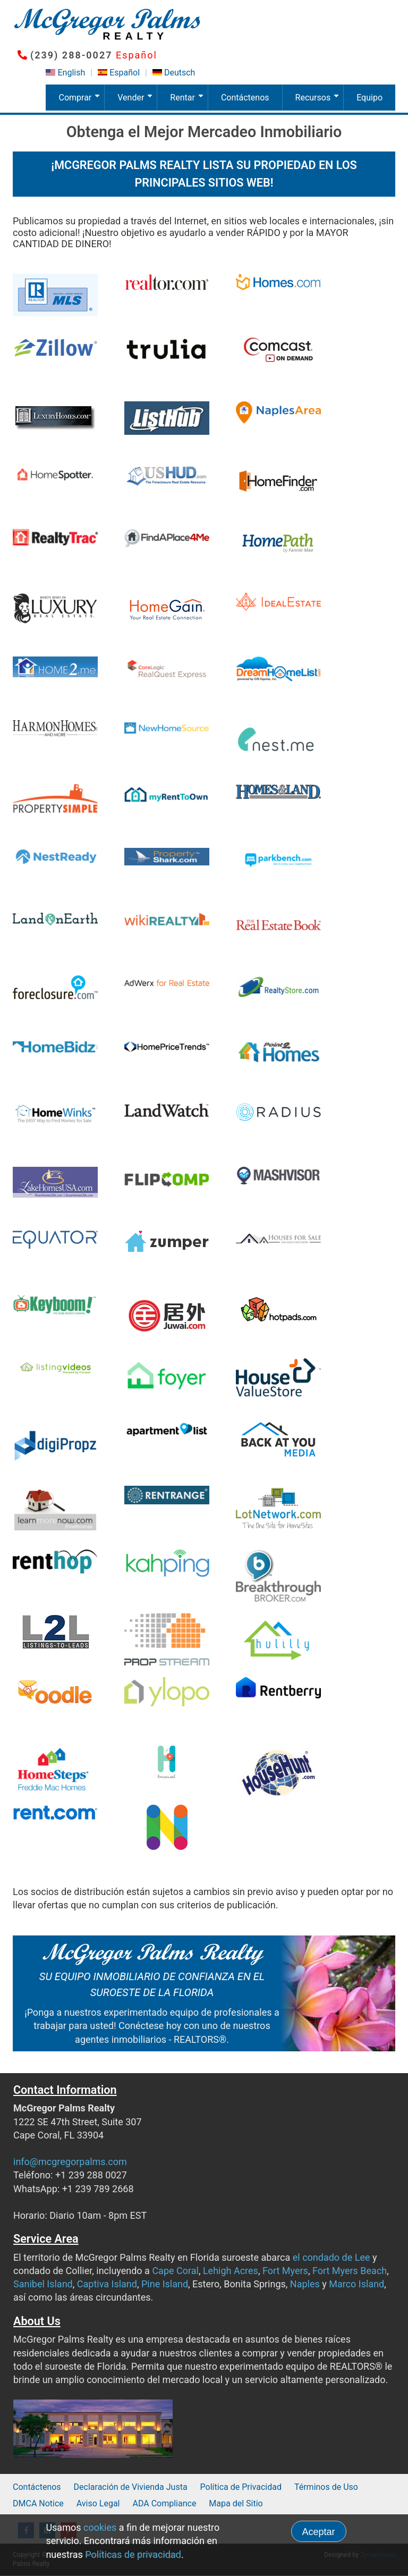 Image resolution: width=408 pixels, height=2576 pixels. I want to click on Fort Myers Beach, so click(349, 2270).